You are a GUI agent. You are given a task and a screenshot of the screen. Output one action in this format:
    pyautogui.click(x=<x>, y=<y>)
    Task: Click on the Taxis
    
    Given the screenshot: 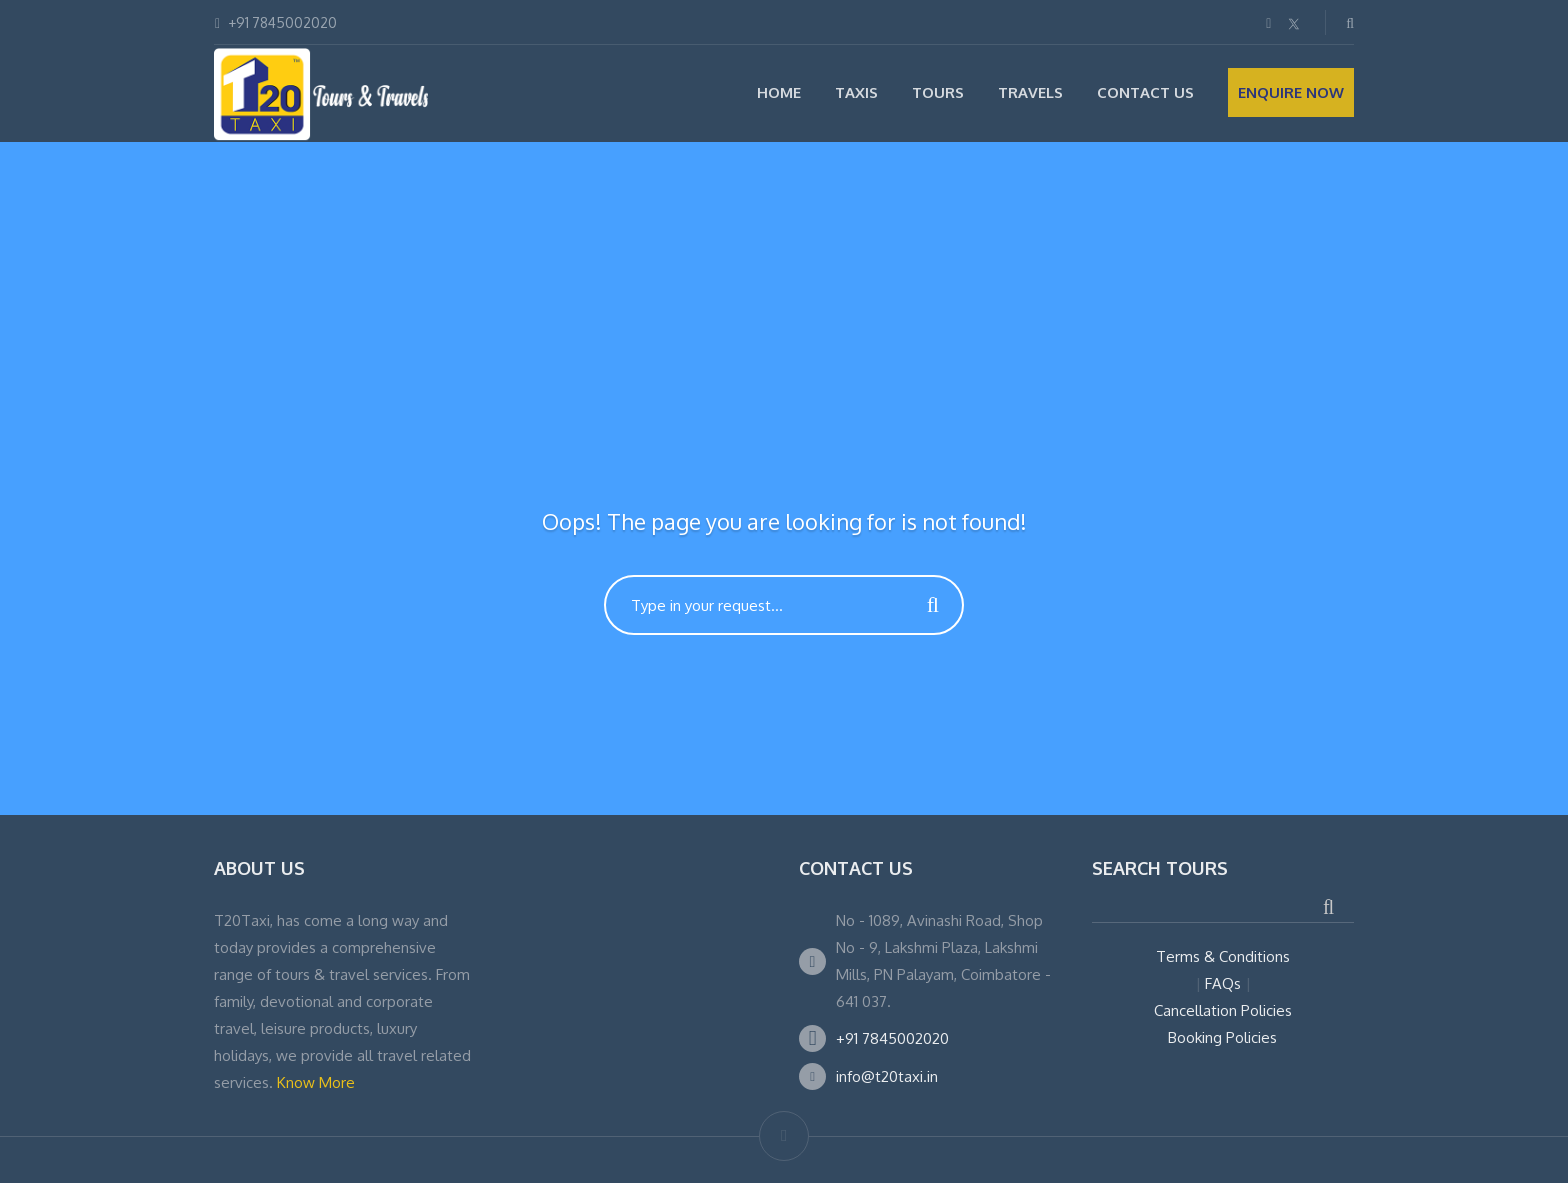 What is the action you would take?
    pyautogui.click(x=856, y=92)
    